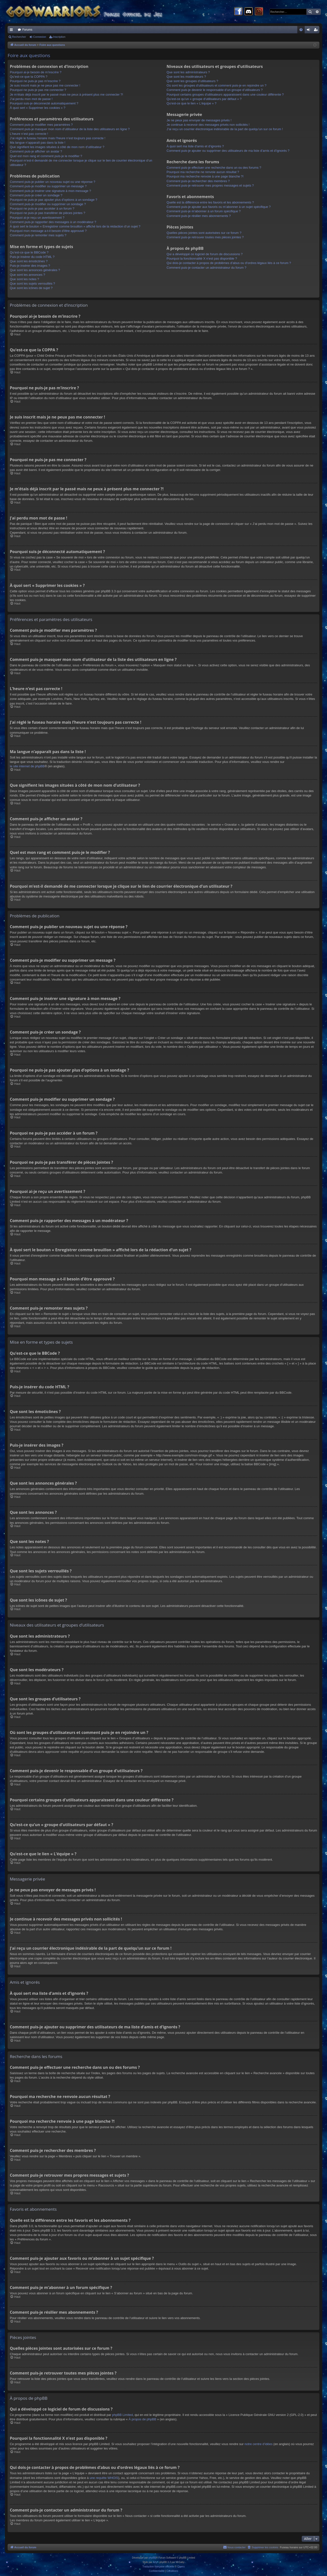 This screenshot has width=327, height=2576. What do you see at coordinates (48, 186) in the screenshot?
I see `Comment puis-je modifier ou supprimer un message ?` at bounding box center [48, 186].